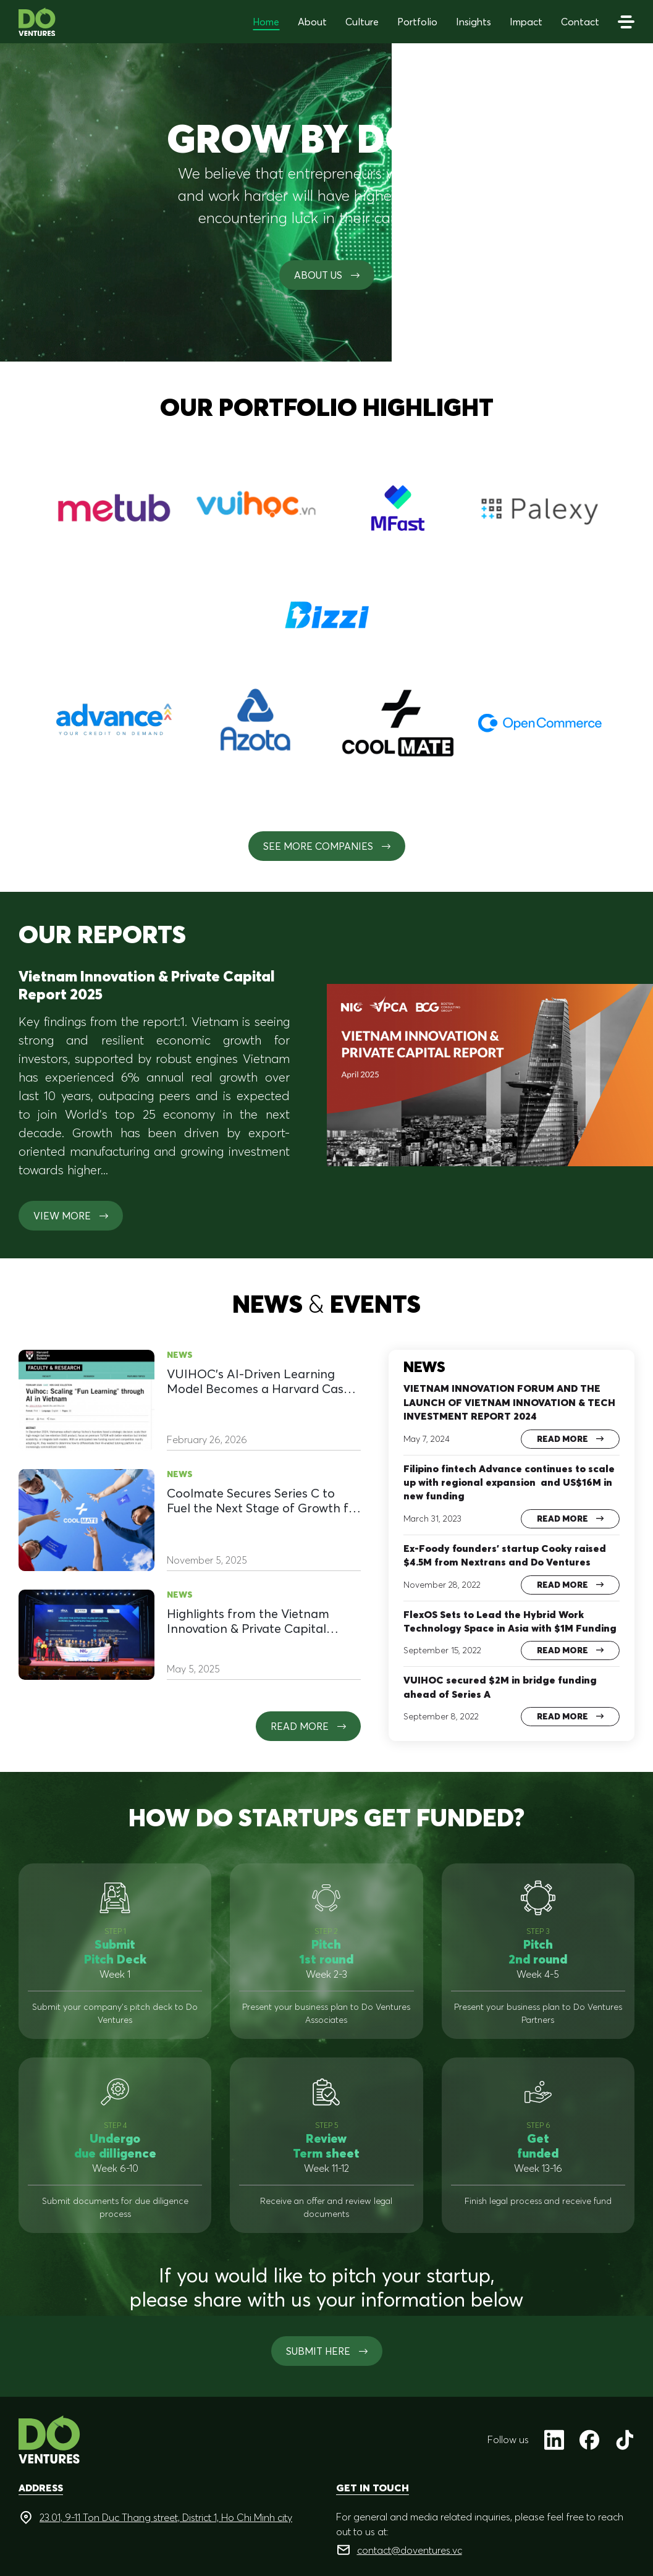 The image size is (653, 2576). I want to click on View more, so click(70, 1216).